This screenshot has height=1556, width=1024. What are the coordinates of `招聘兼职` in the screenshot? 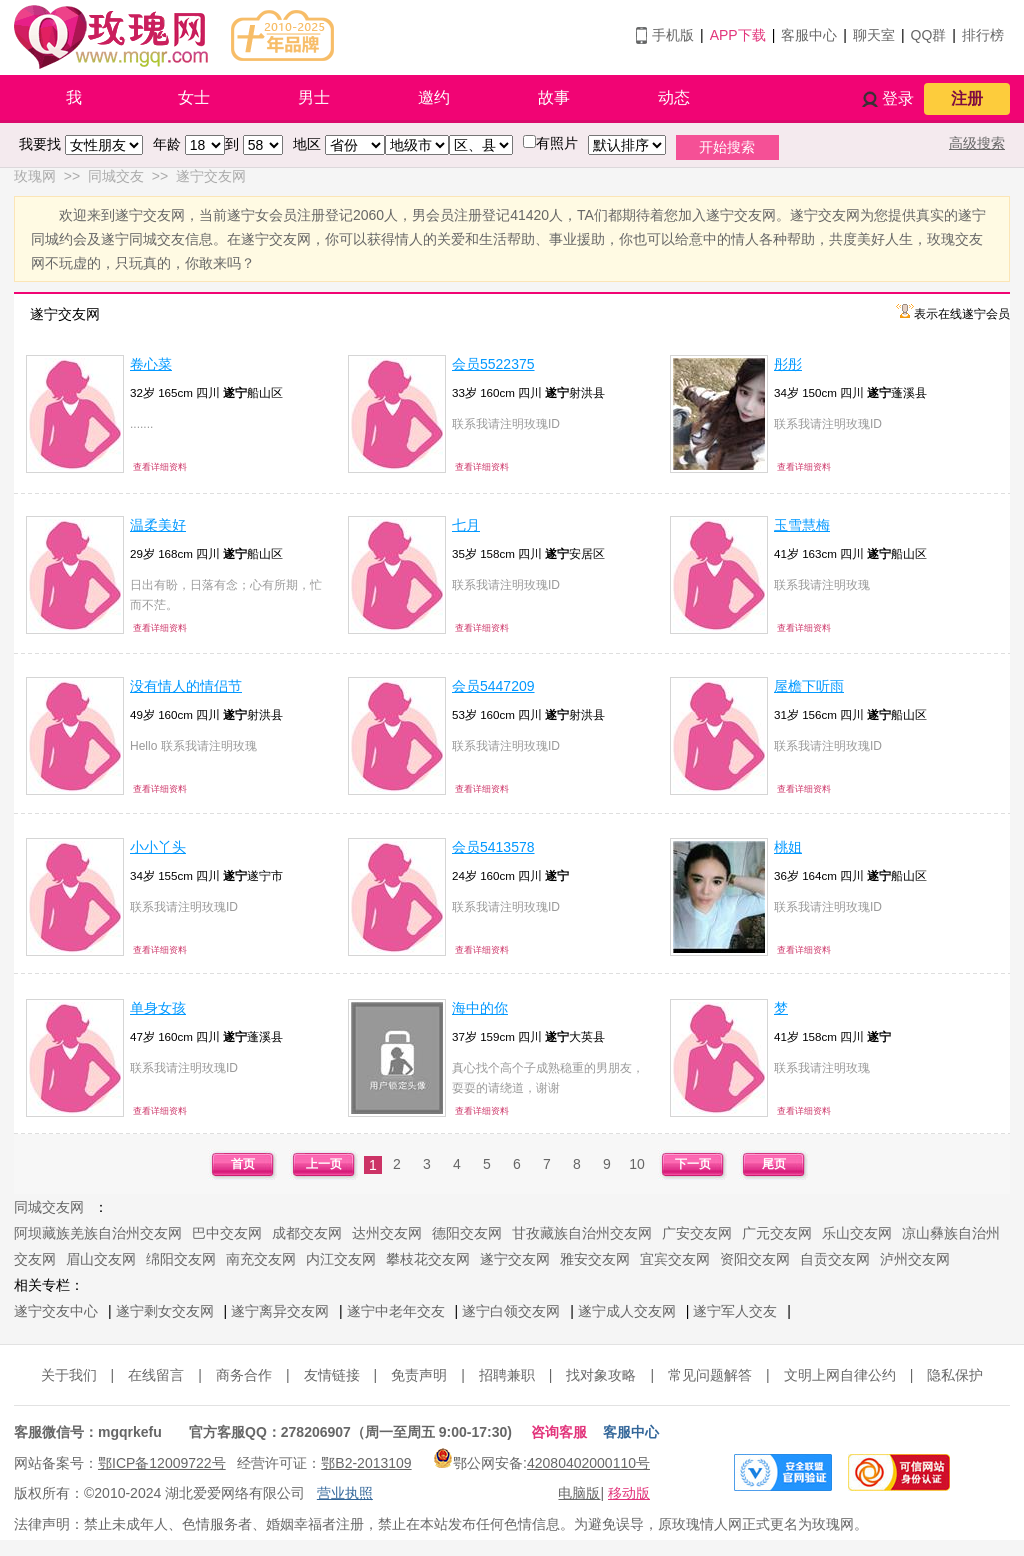 It's located at (507, 1375).